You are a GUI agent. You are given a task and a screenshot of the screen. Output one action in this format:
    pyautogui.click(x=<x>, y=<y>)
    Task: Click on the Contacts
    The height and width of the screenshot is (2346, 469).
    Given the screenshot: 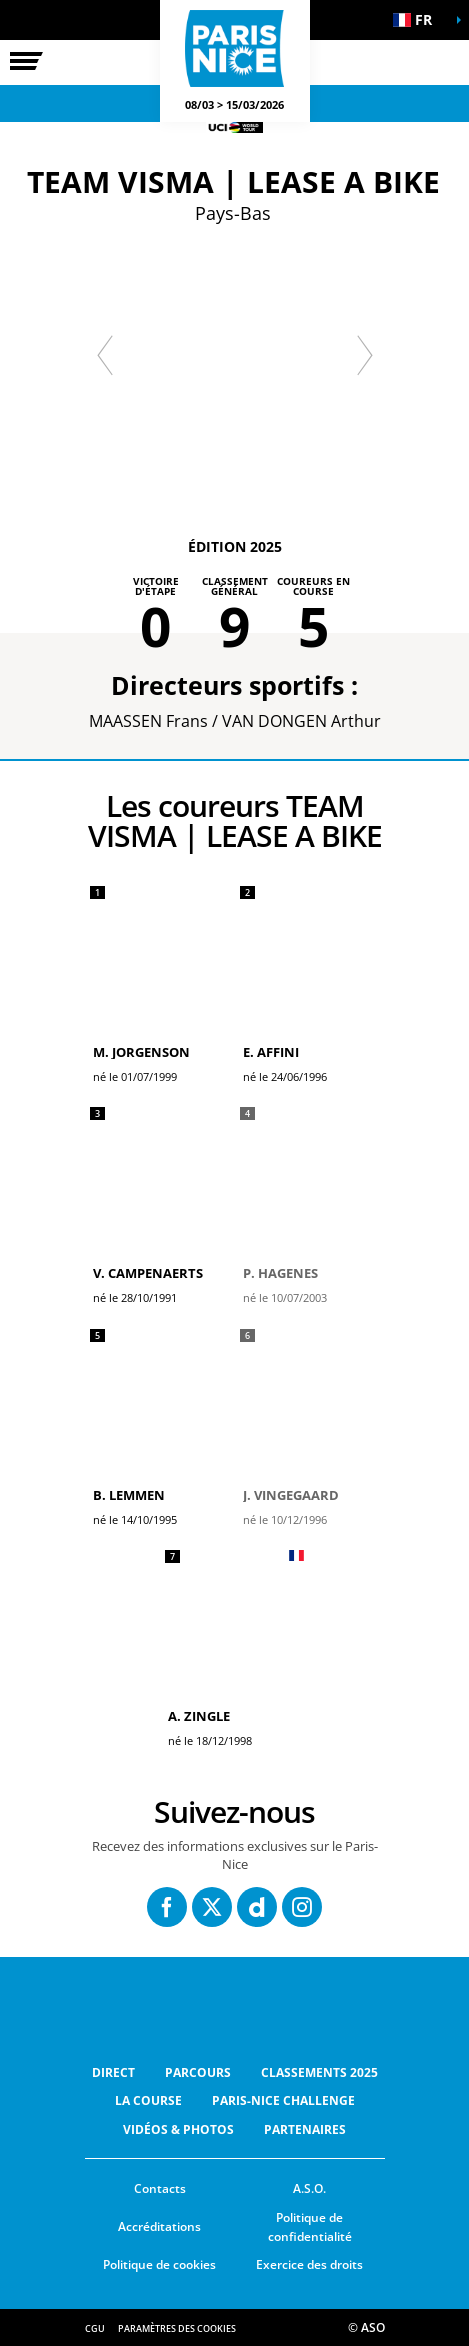 What is the action you would take?
    pyautogui.click(x=160, y=2188)
    